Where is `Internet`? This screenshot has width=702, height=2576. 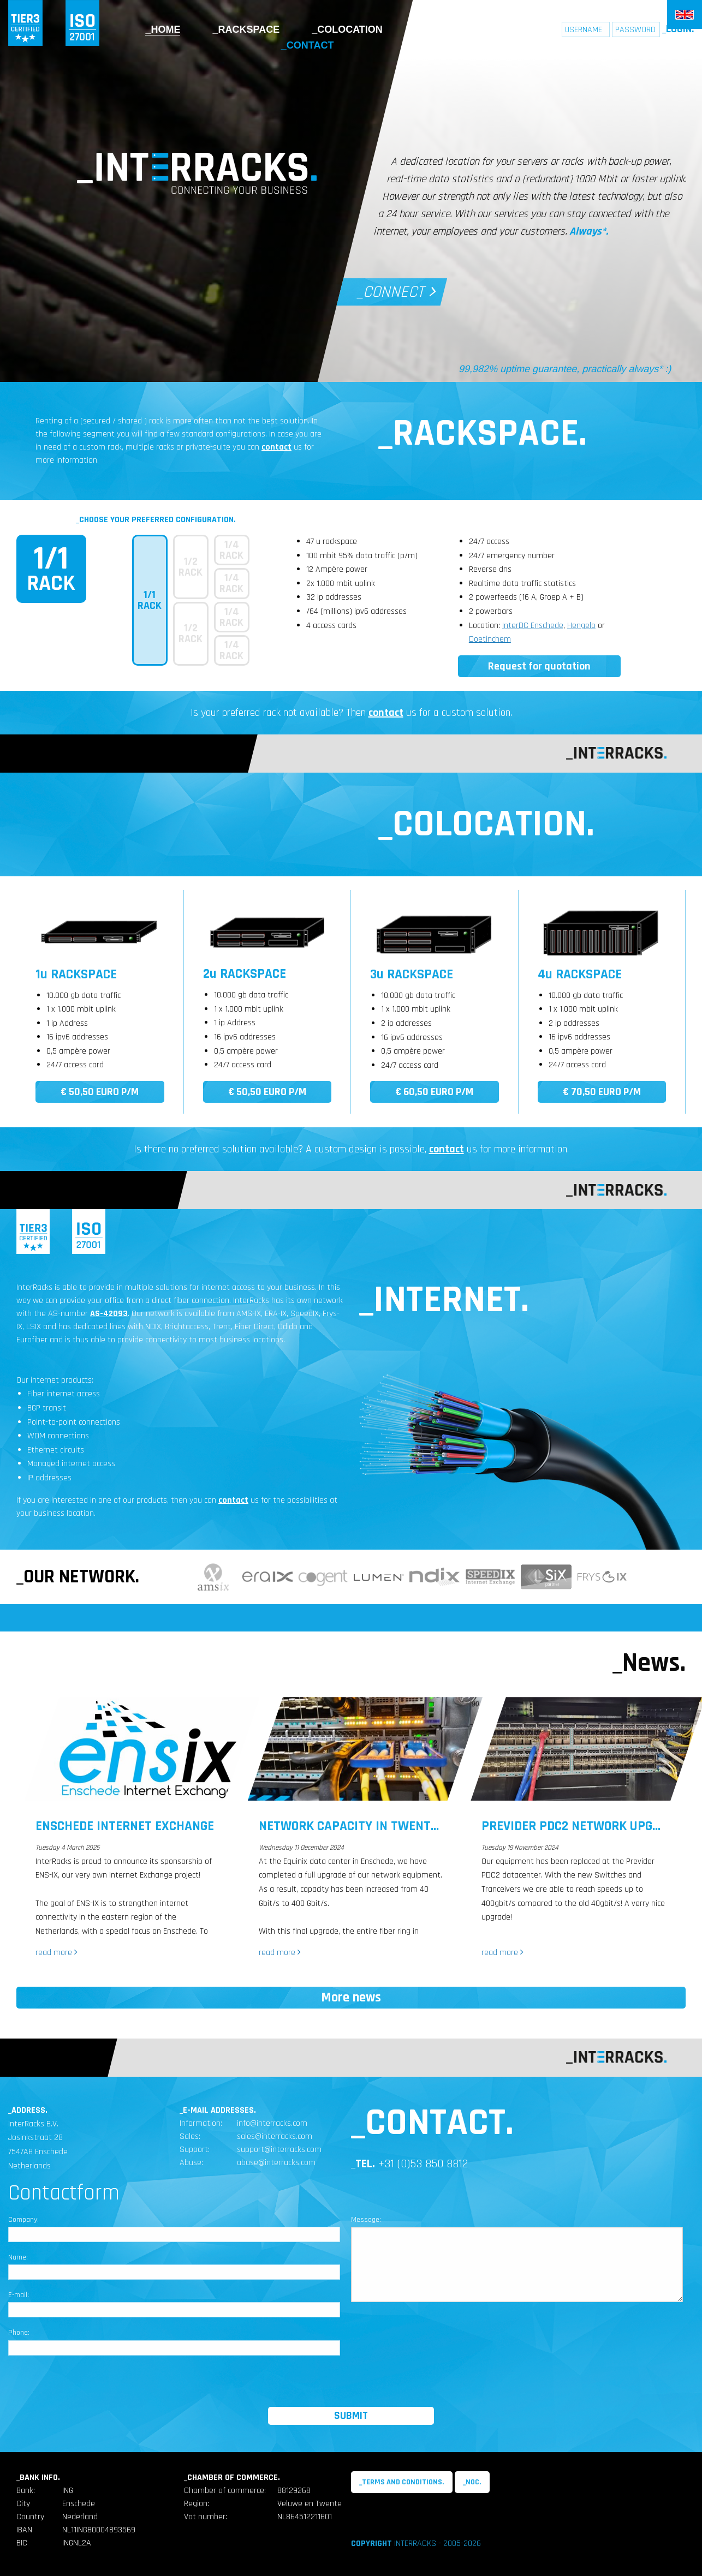 Internet is located at coordinates (444, 29).